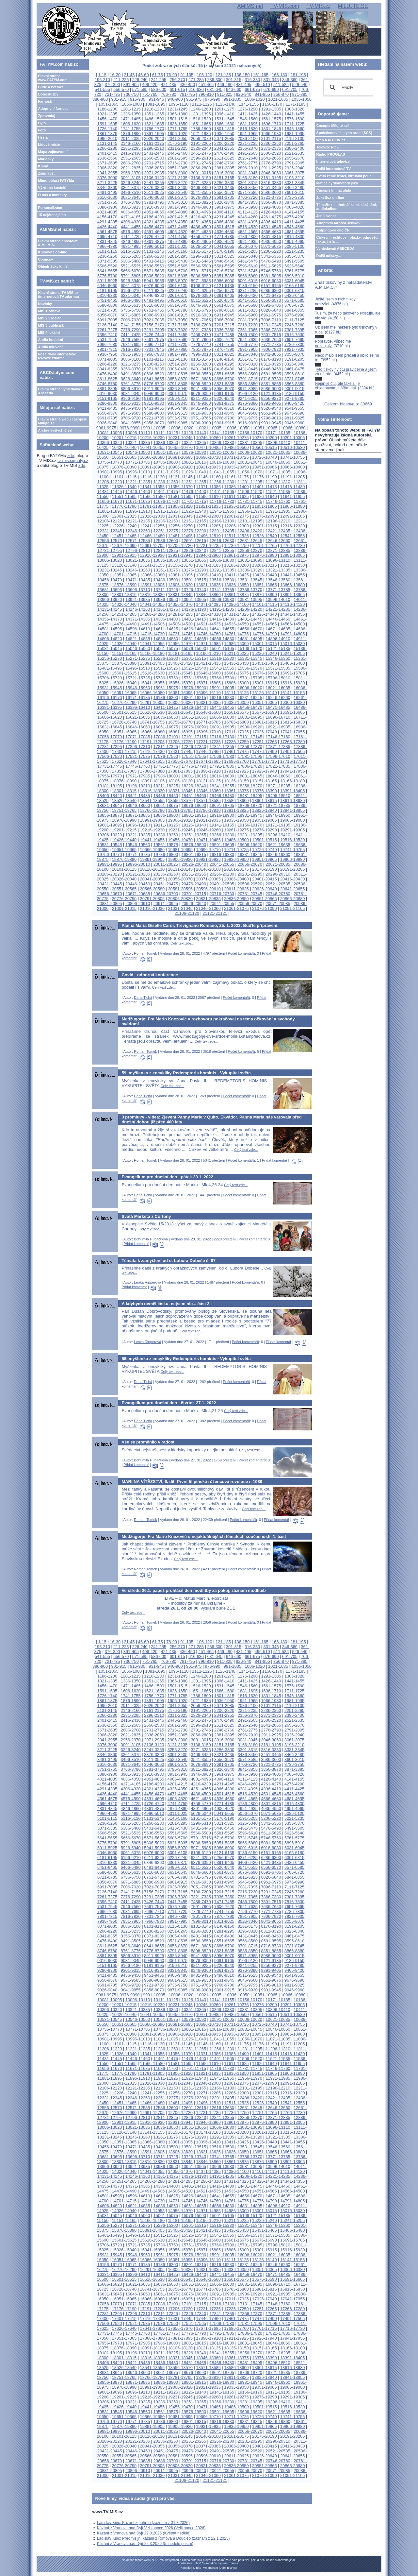 This screenshot has width=418, height=2576. Describe the element at coordinates (294, 295) in the screenshot. I see `6436-6450` at that location.